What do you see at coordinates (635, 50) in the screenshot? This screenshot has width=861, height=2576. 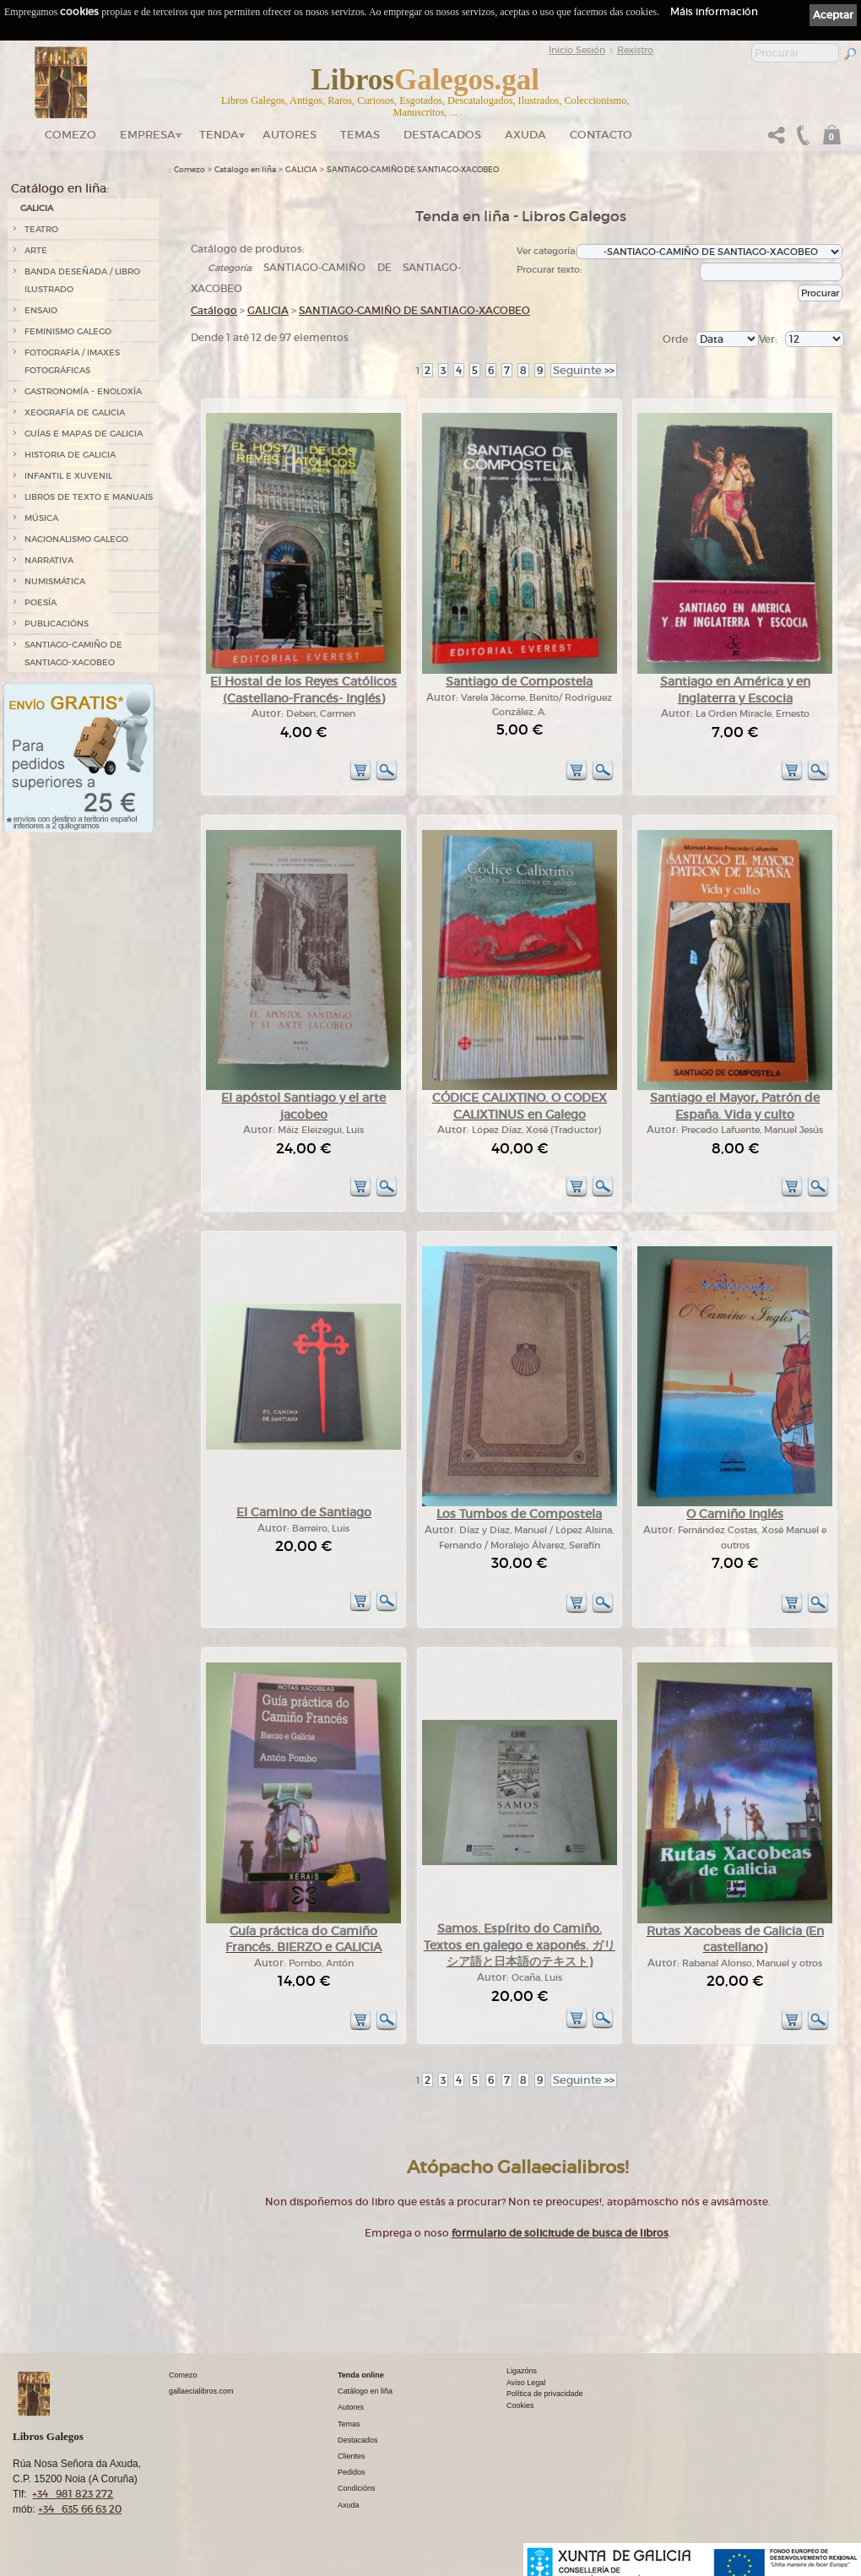 I see `Rexistro` at bounding box center [635, 50].